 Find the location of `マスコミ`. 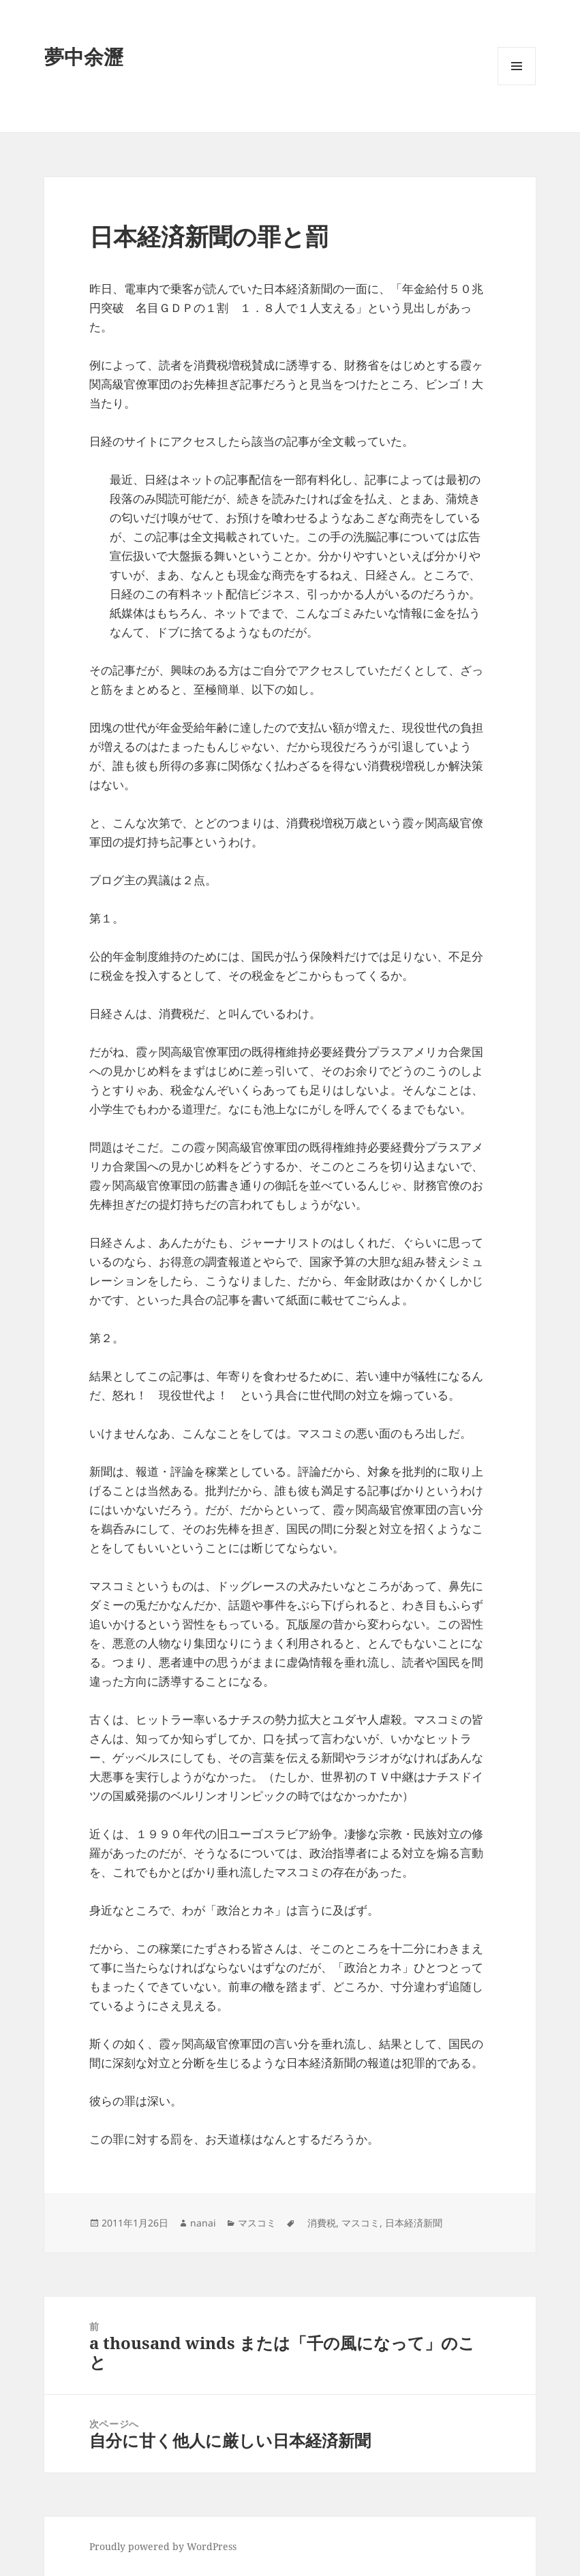

マスコミ is located at coordinates (257, 2222).